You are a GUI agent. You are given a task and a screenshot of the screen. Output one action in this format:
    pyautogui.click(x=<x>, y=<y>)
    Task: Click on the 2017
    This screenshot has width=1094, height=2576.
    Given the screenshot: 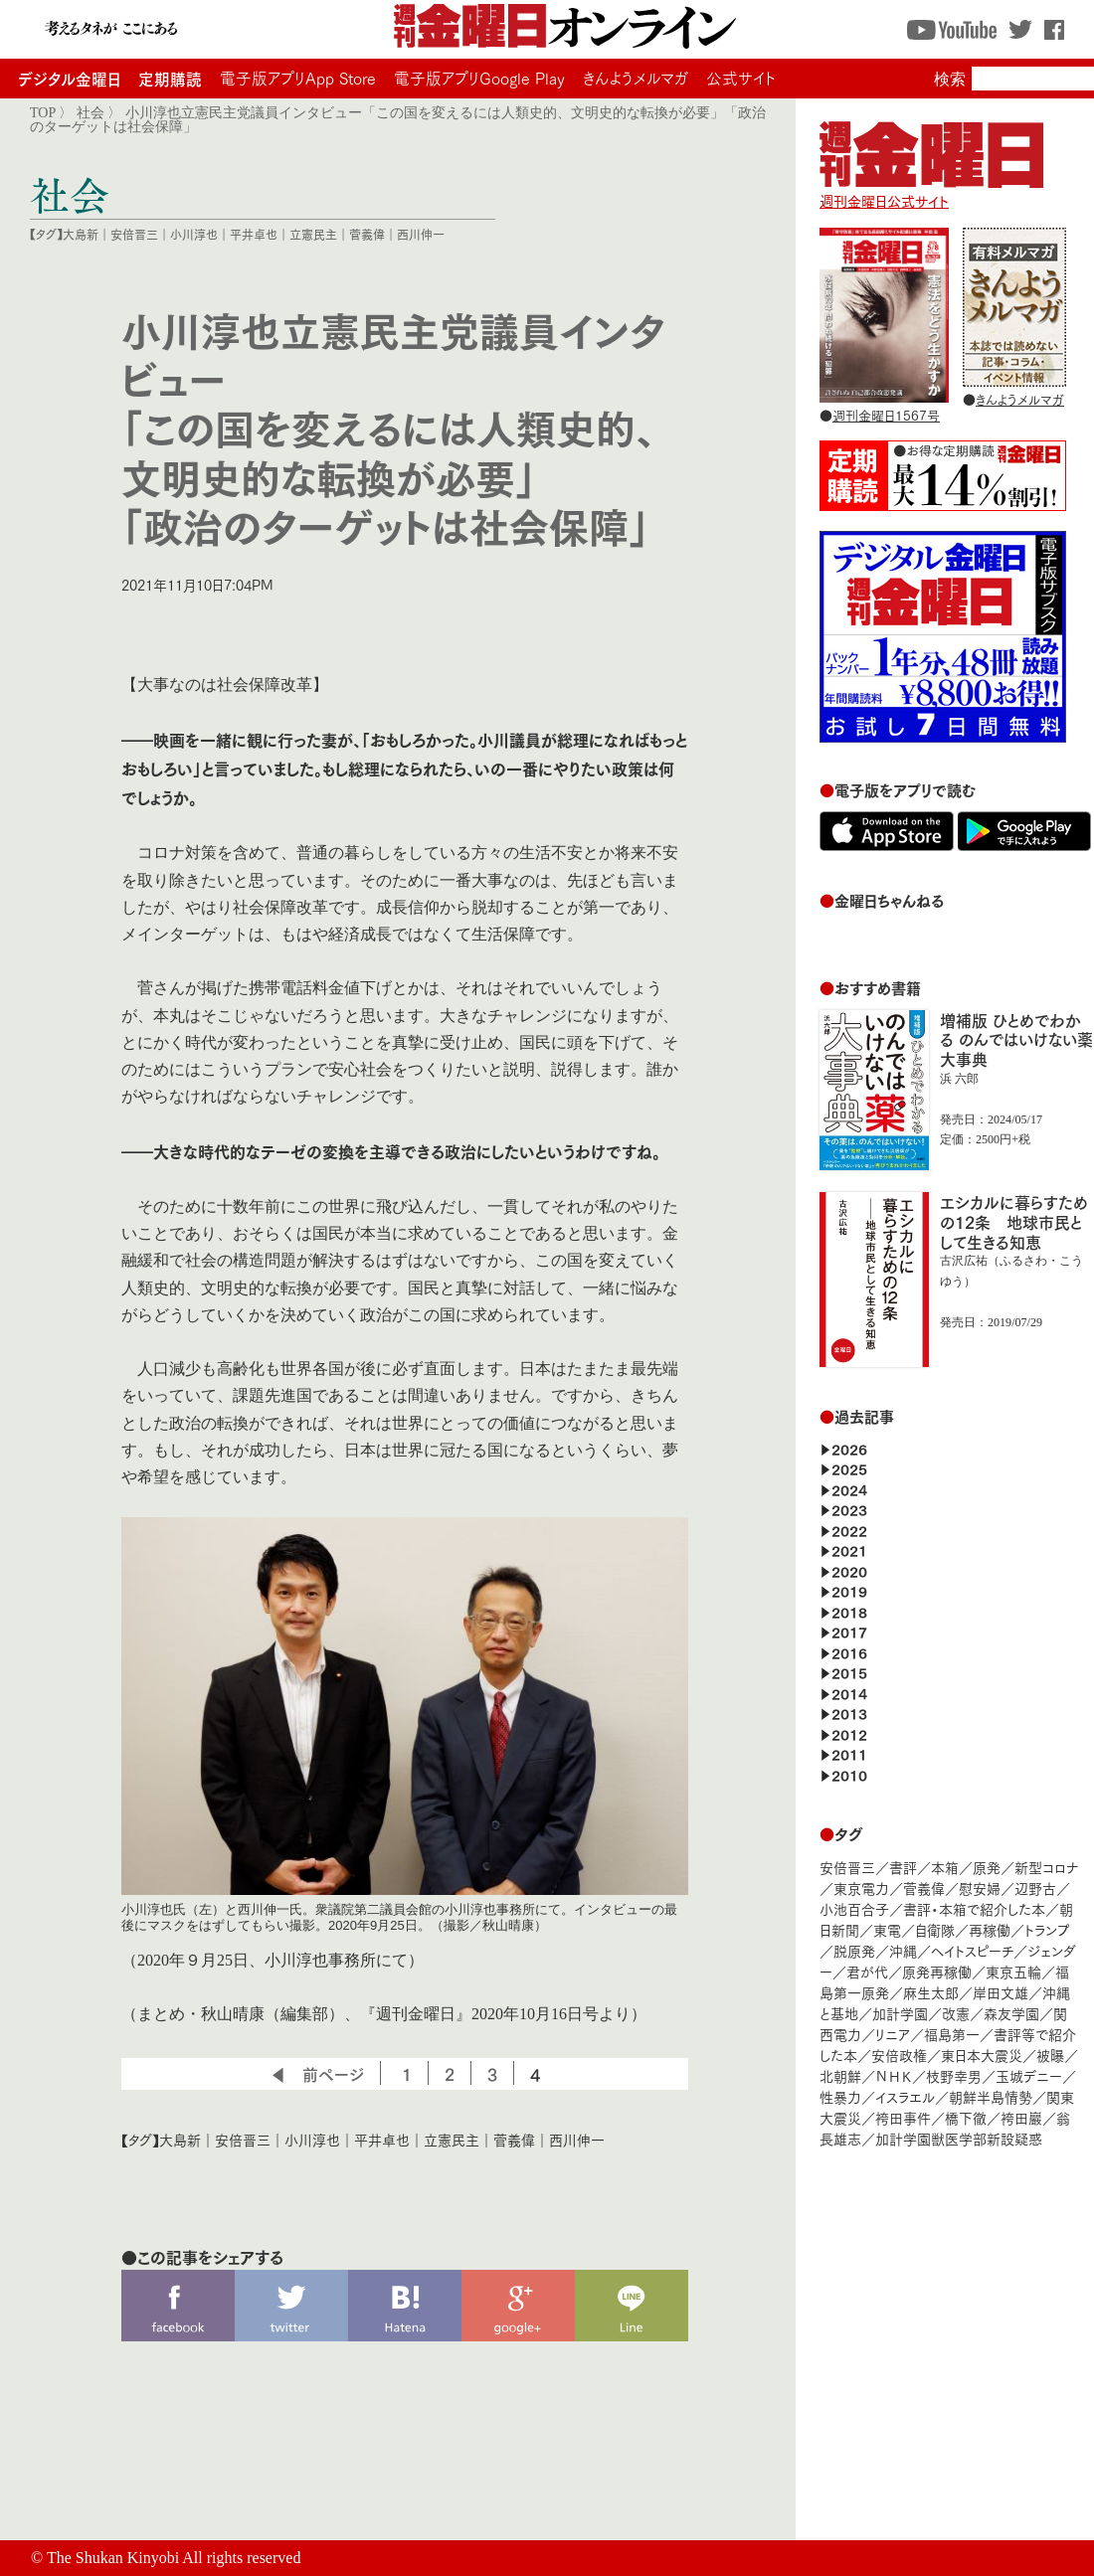 What is the action you would take?
    pyautogui.click(x=849, y=1631)
    